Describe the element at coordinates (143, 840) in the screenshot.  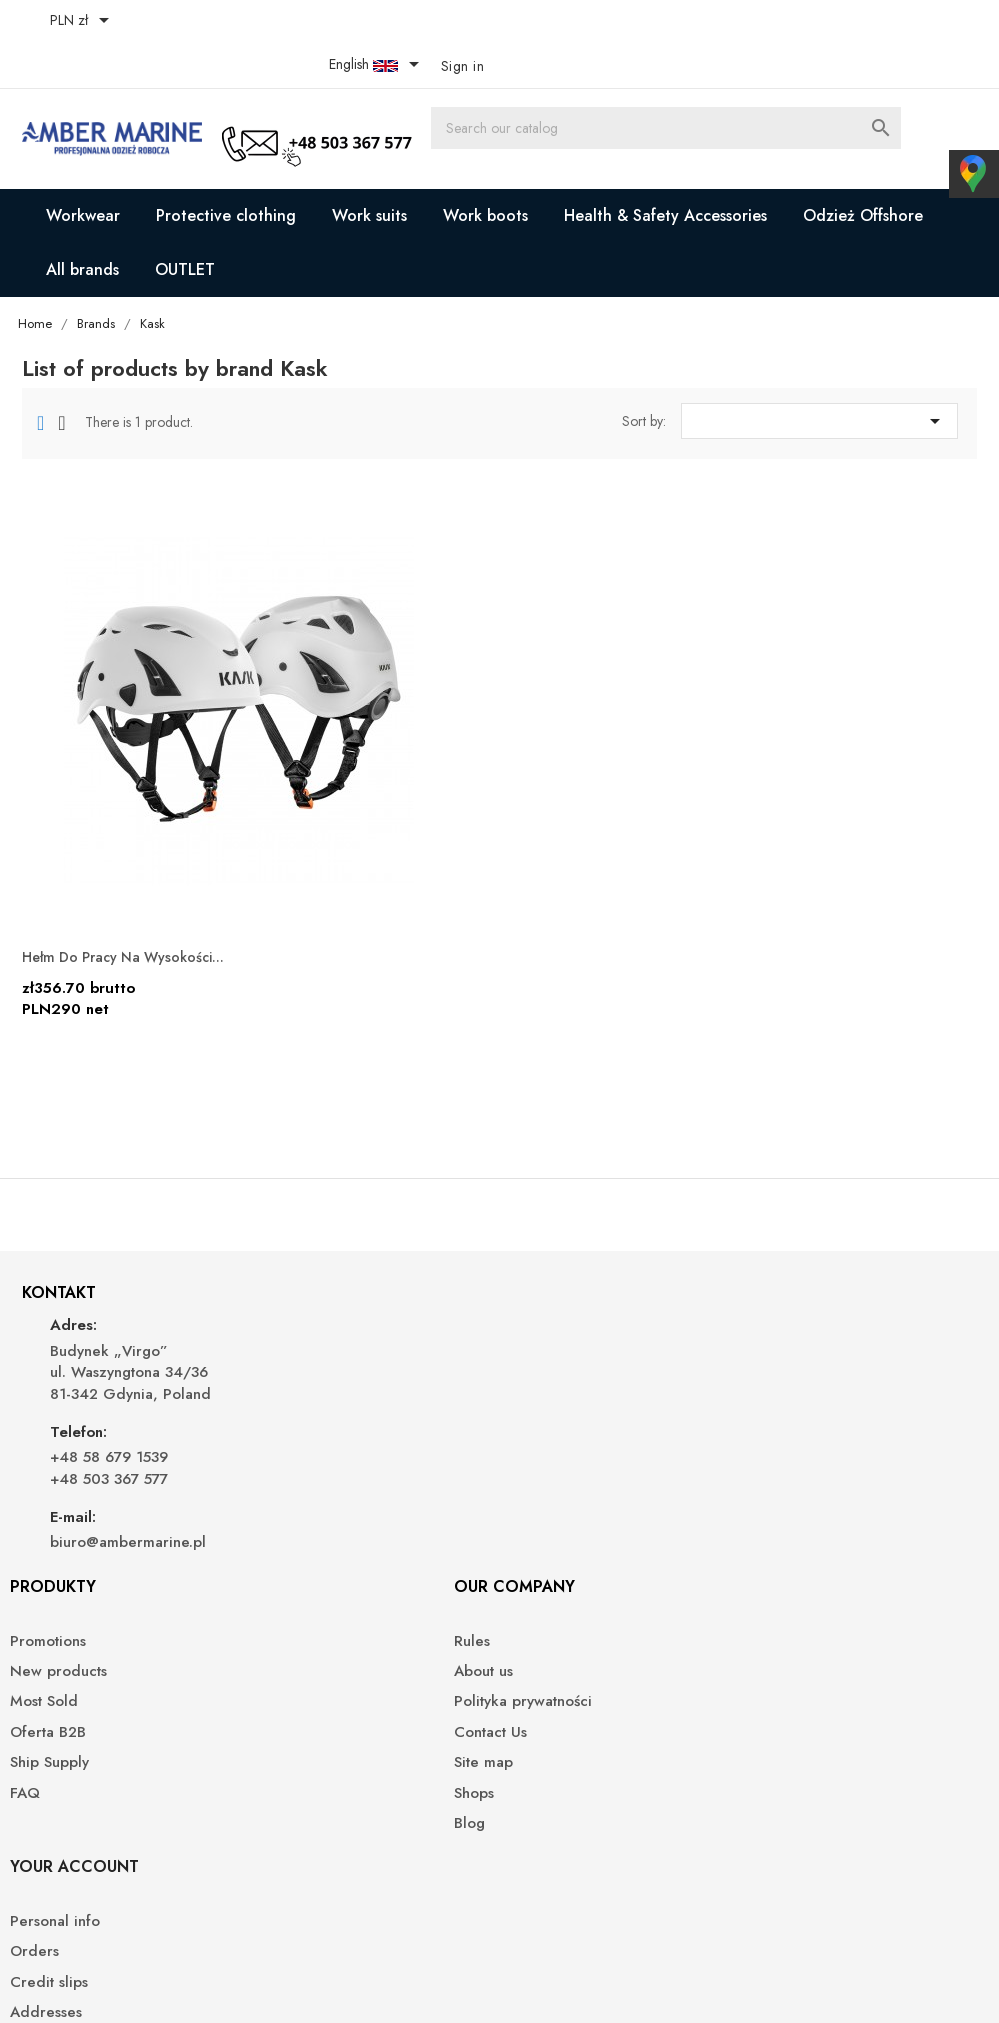
I see `Hełm do pracy na wysokości...` at that location.